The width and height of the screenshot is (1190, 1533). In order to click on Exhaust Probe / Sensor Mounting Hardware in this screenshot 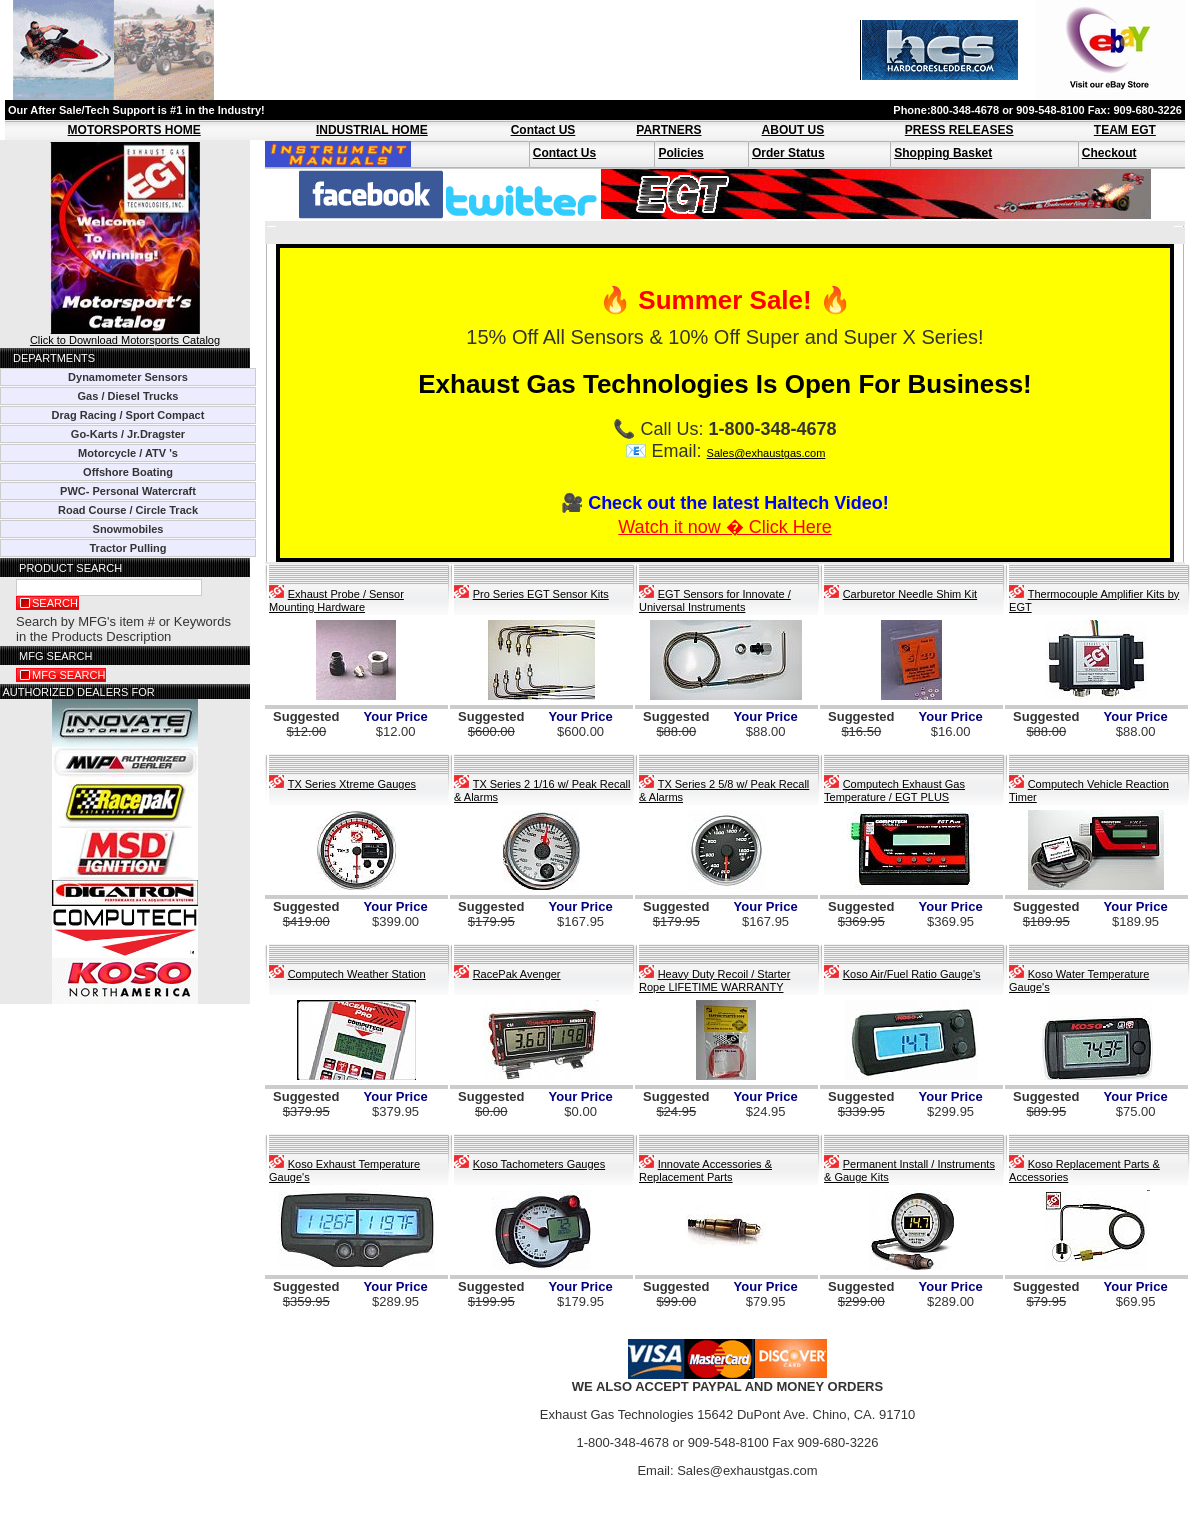, I will do `click(336, 600)`.